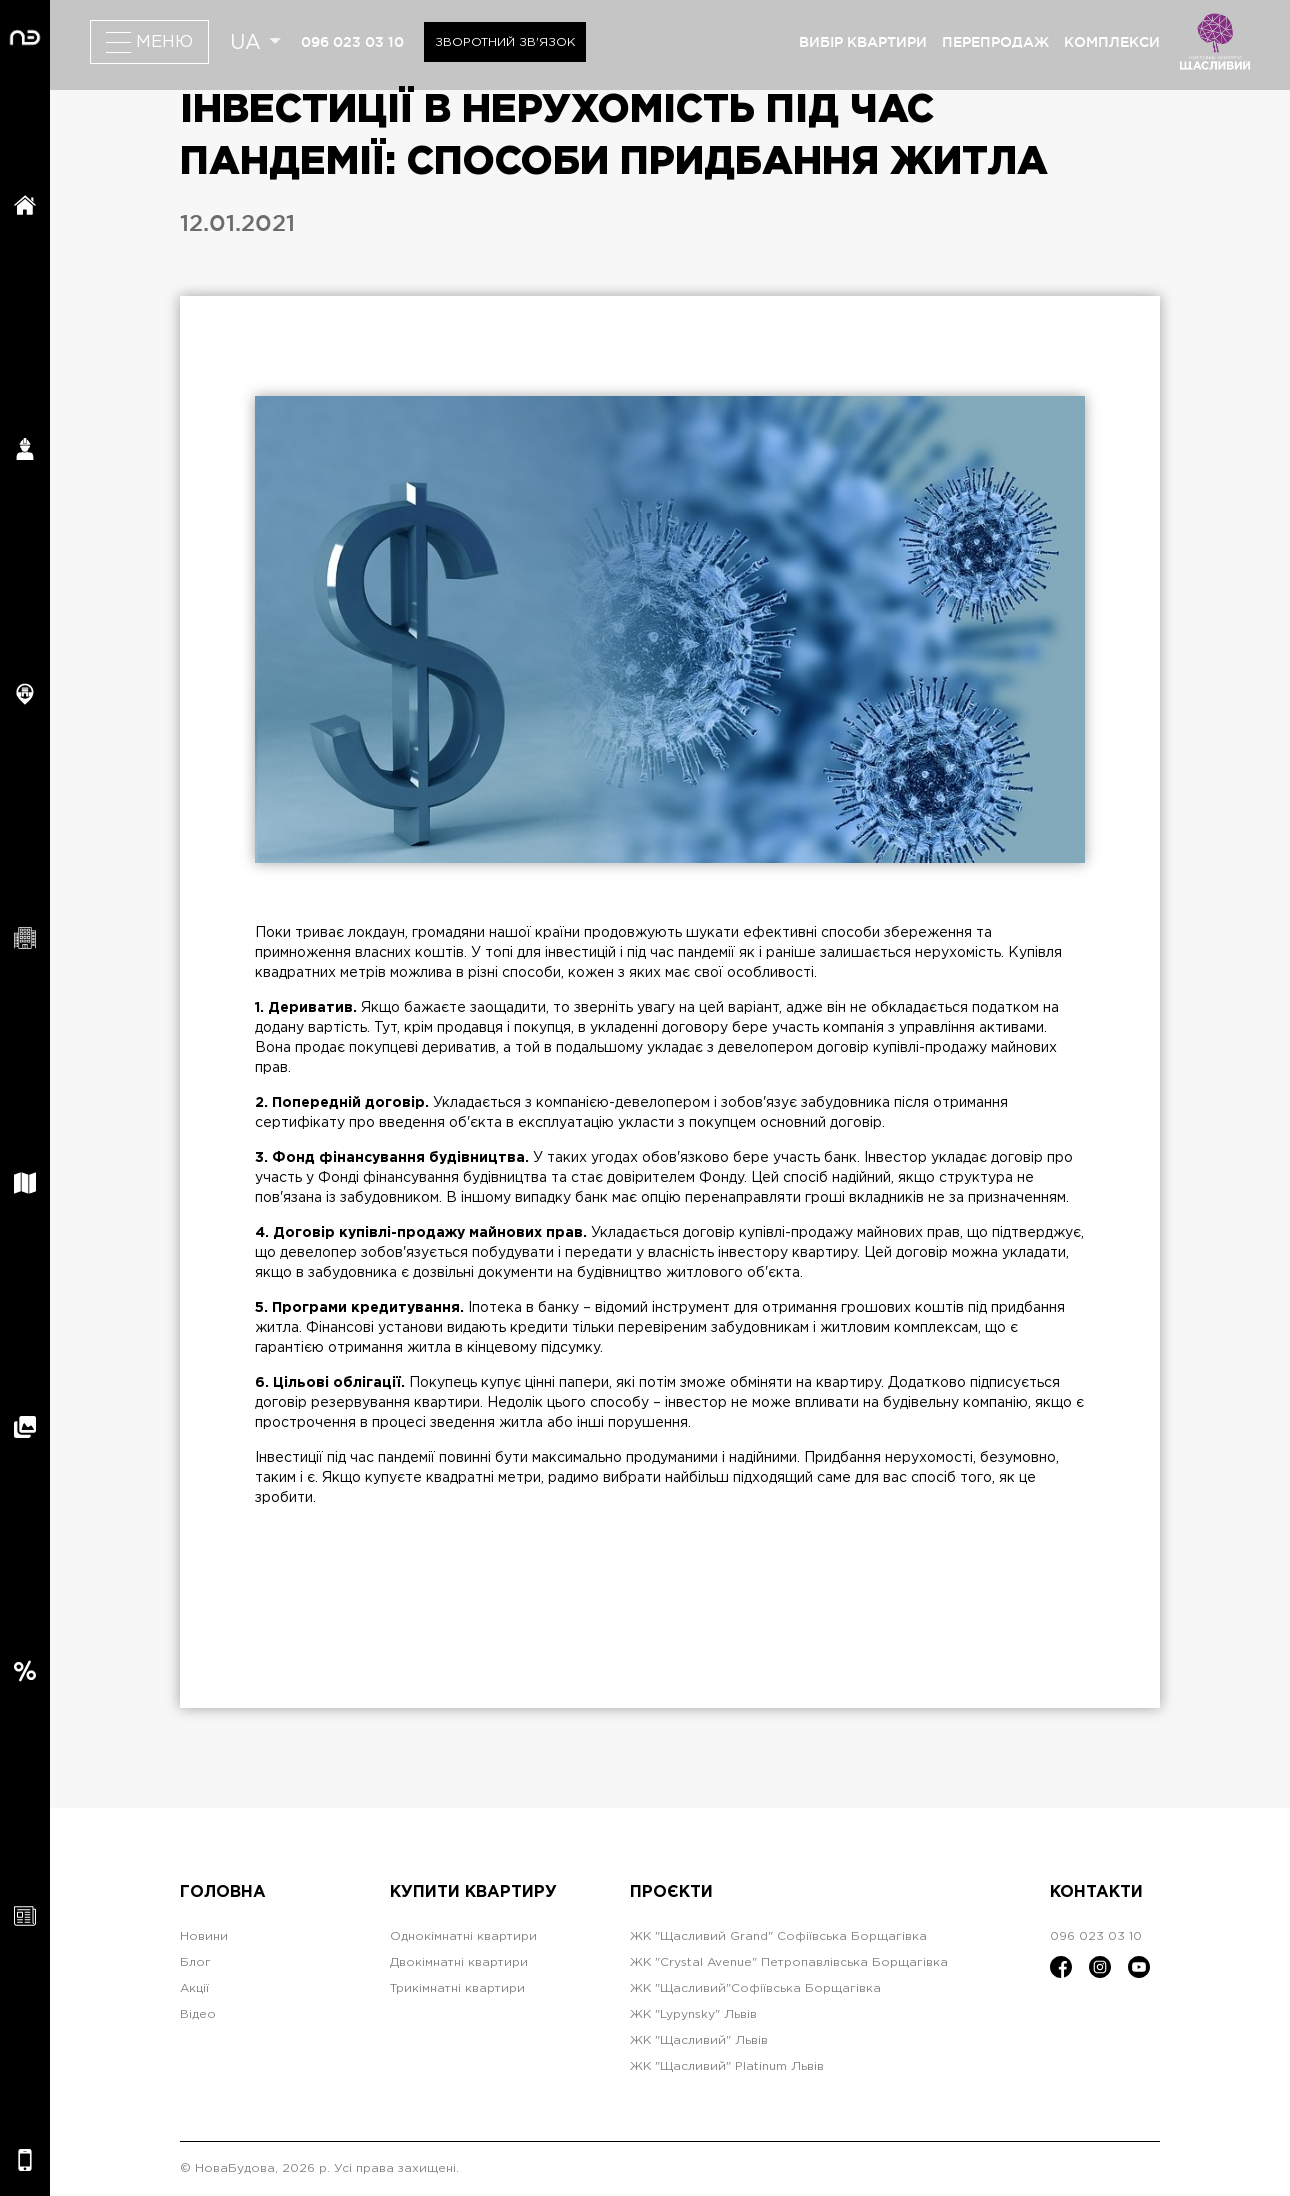 This screenshot has width=1290, height=2196. What do you see at coordinates (459, 1962) in the screenshot?
I see `Двокімнатні квартири` at bounding box center [459, 1962].